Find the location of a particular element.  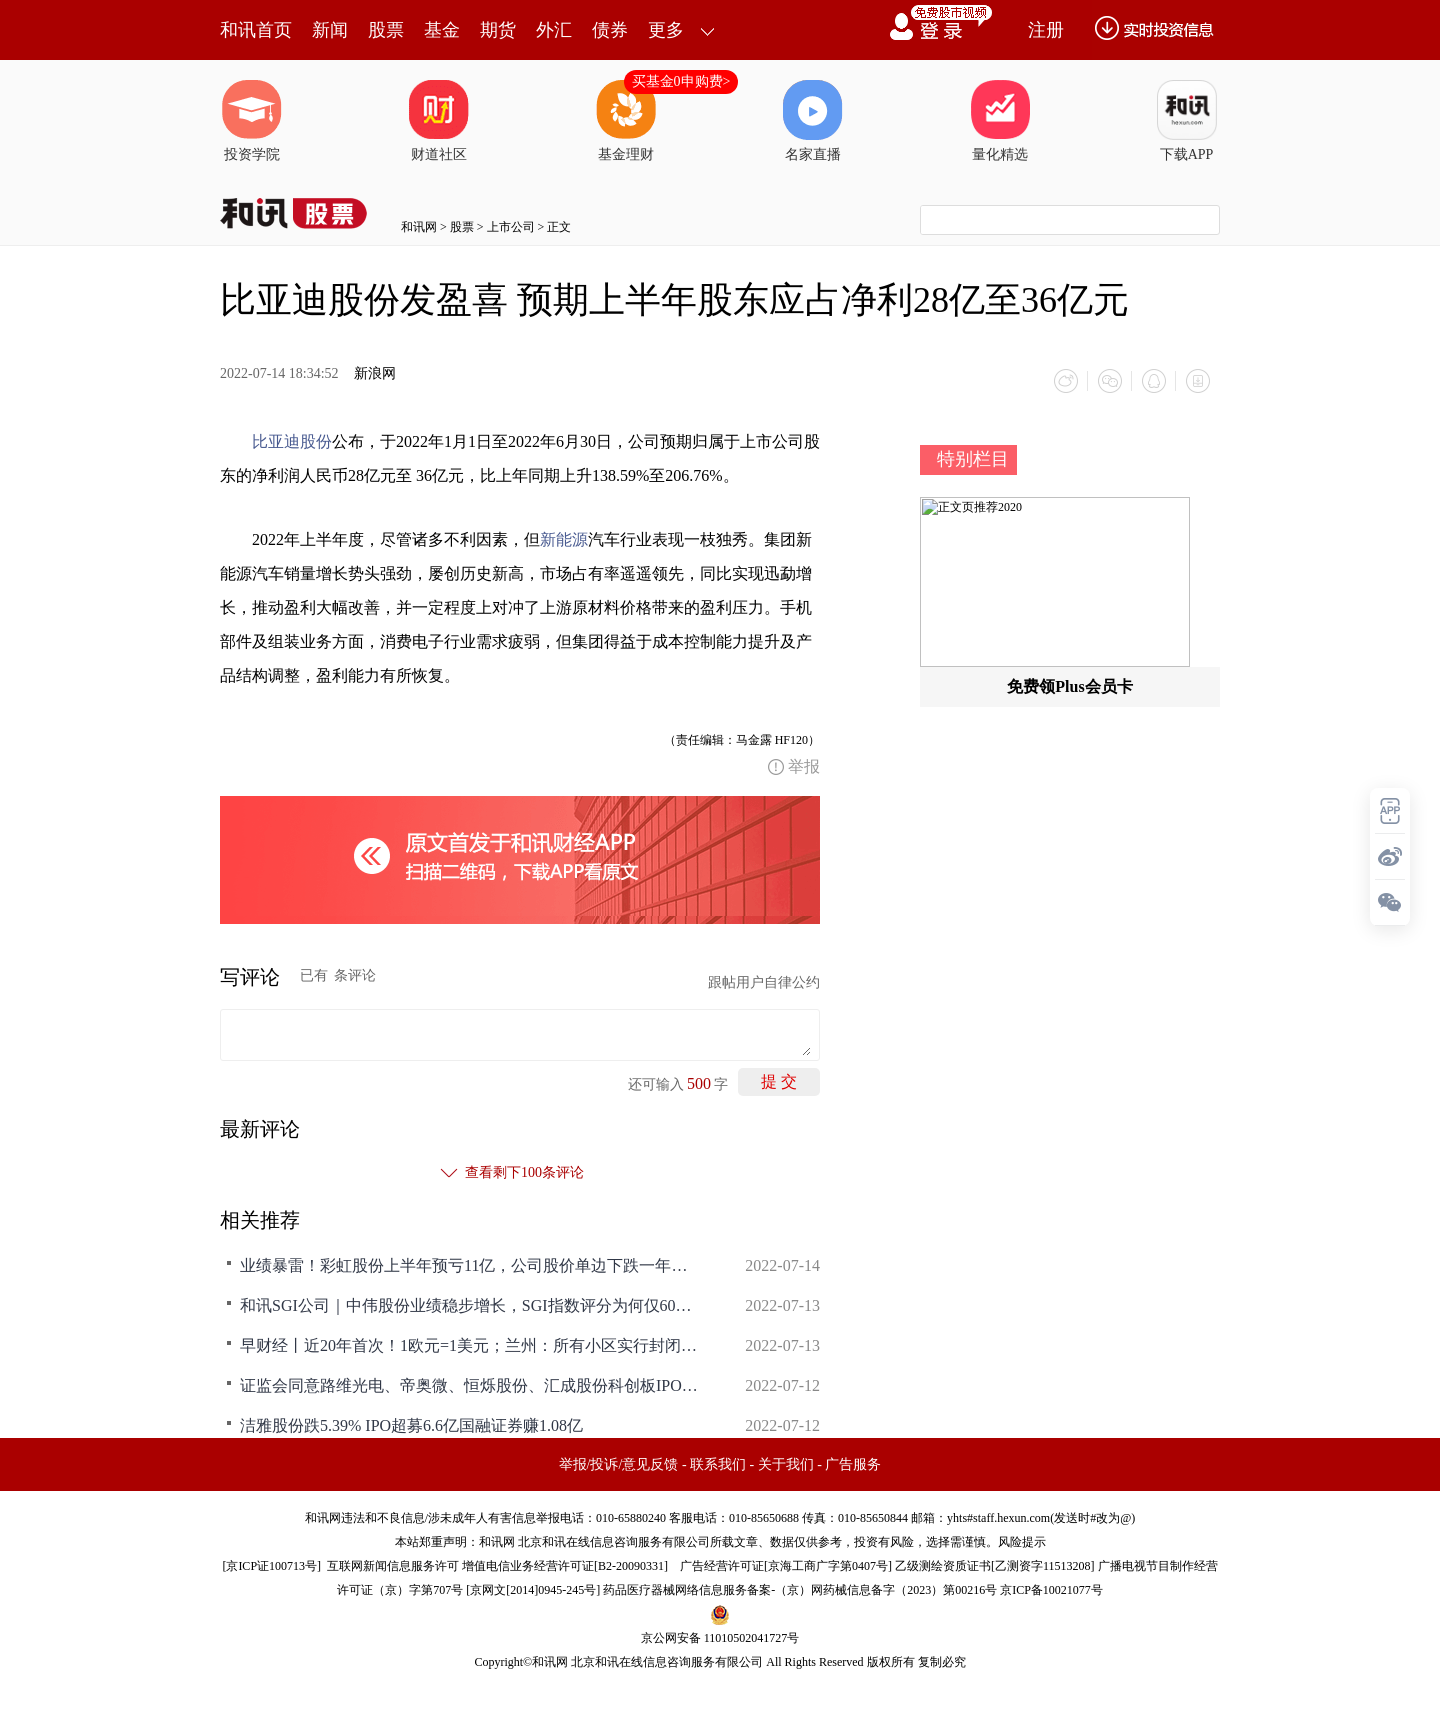

财道社区 is located at coordinates (439, 121).